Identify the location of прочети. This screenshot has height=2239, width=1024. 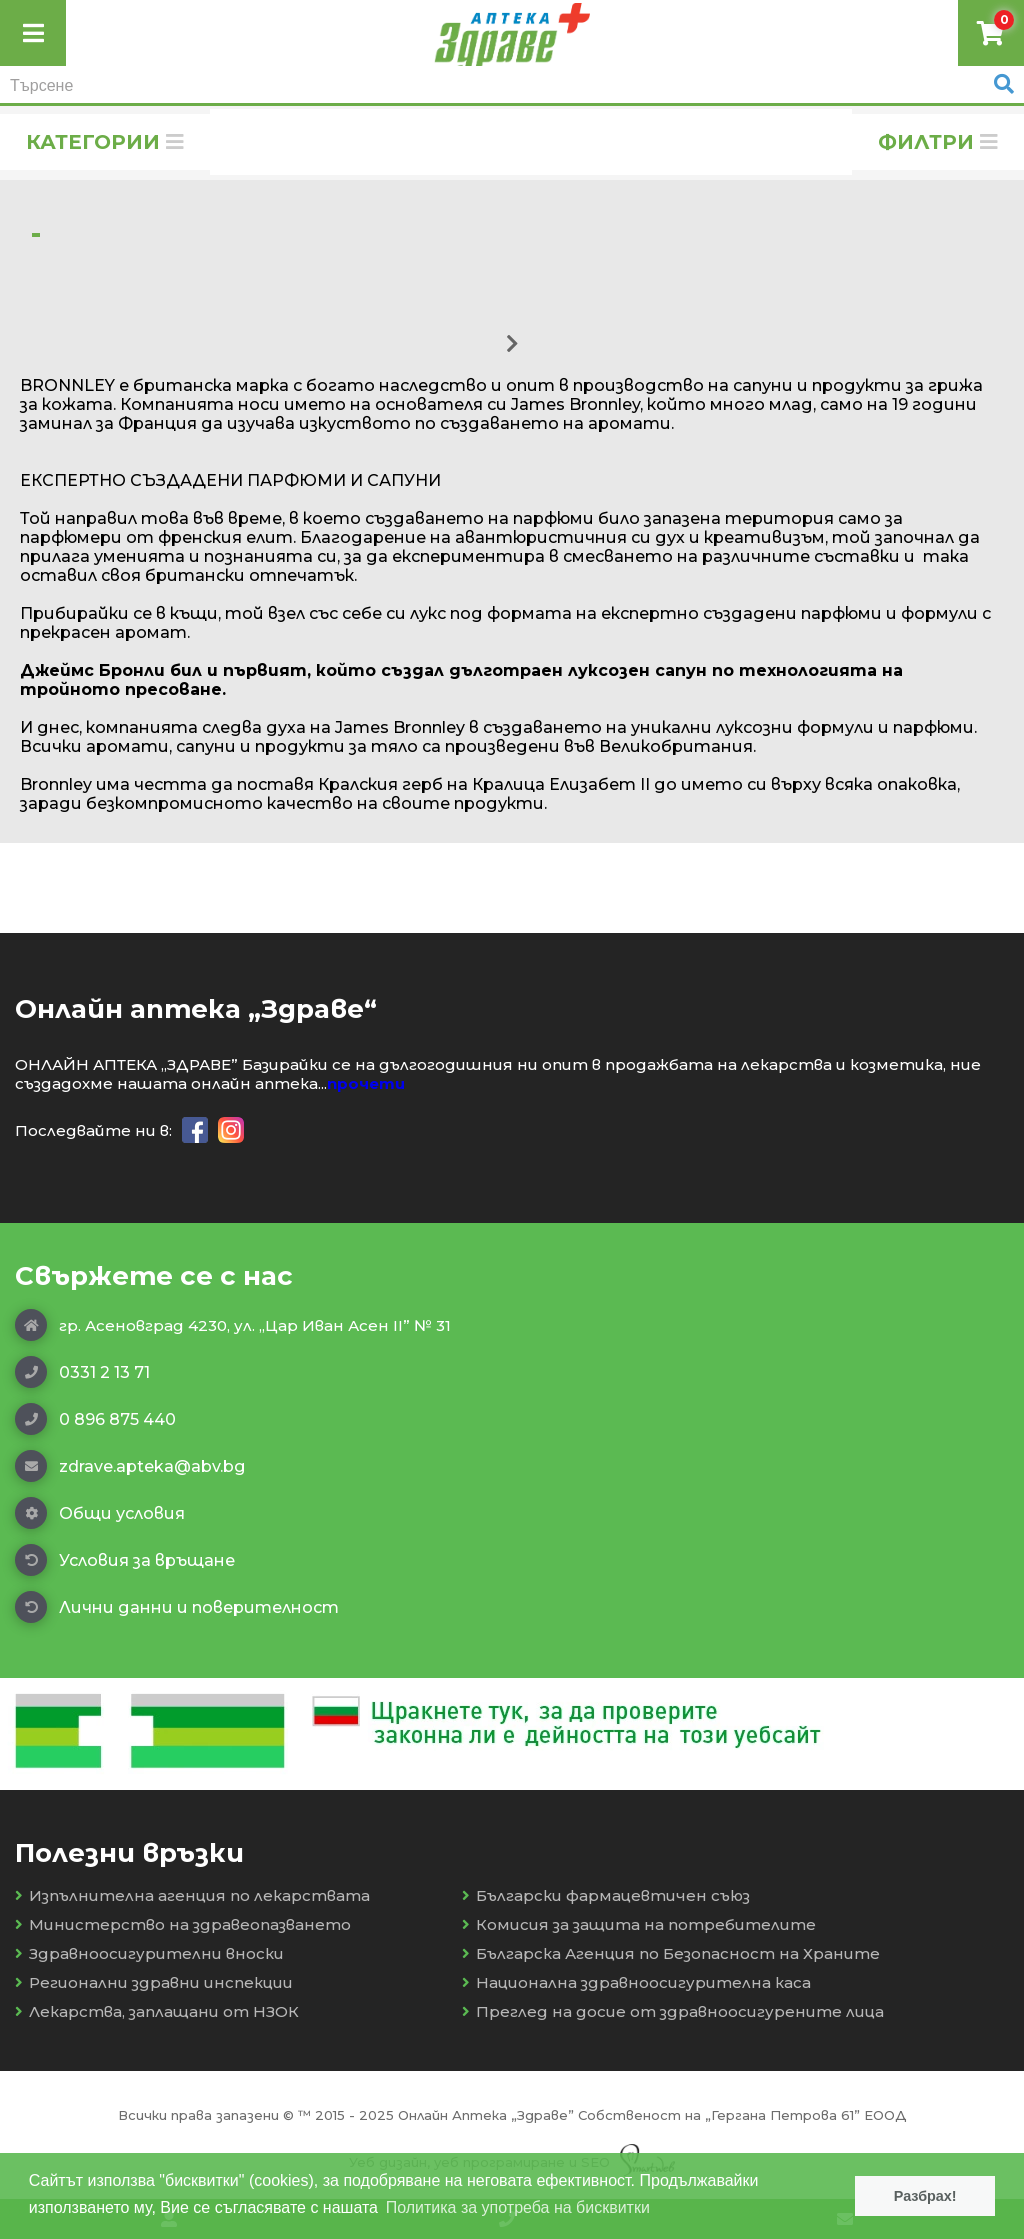
(366, 1083).